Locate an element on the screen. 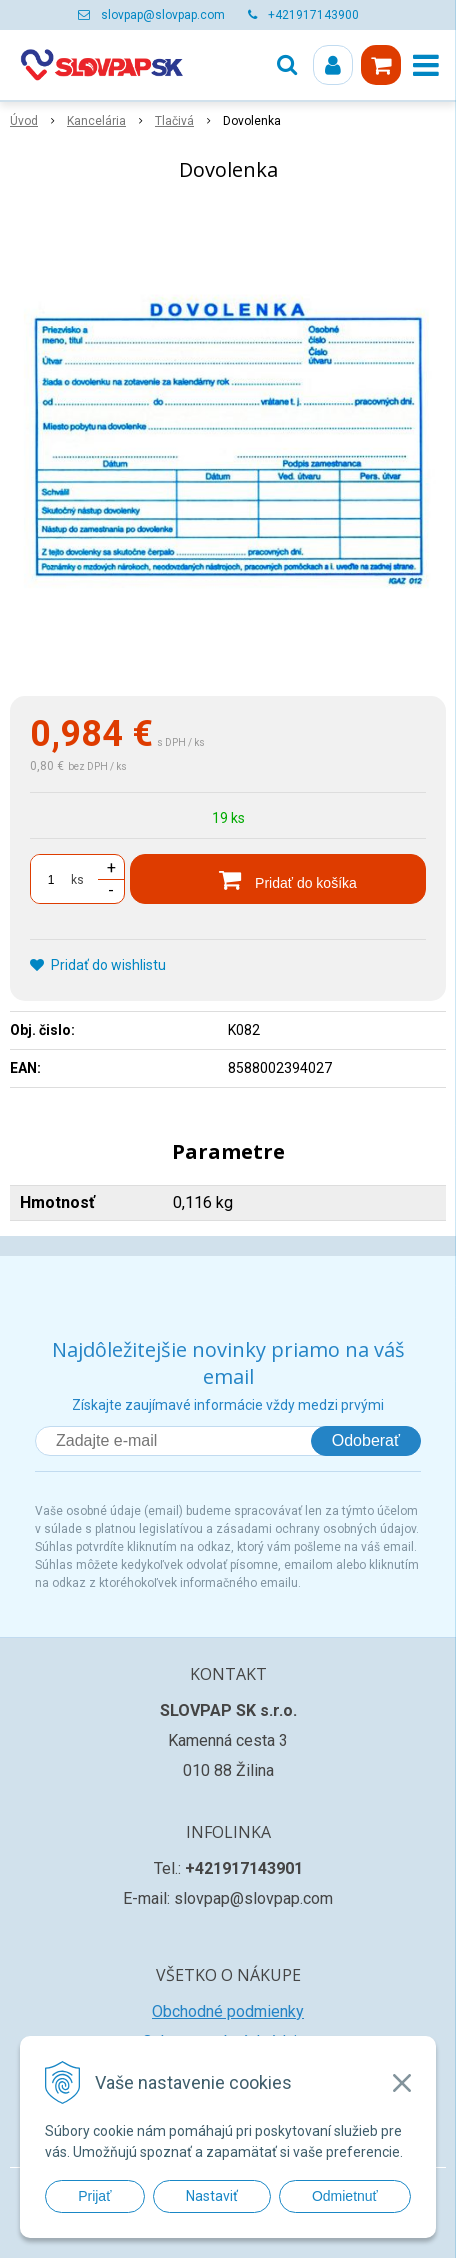 The width and height of the screenshot is (456, 2258). ks is located at coordinates (77, 880).